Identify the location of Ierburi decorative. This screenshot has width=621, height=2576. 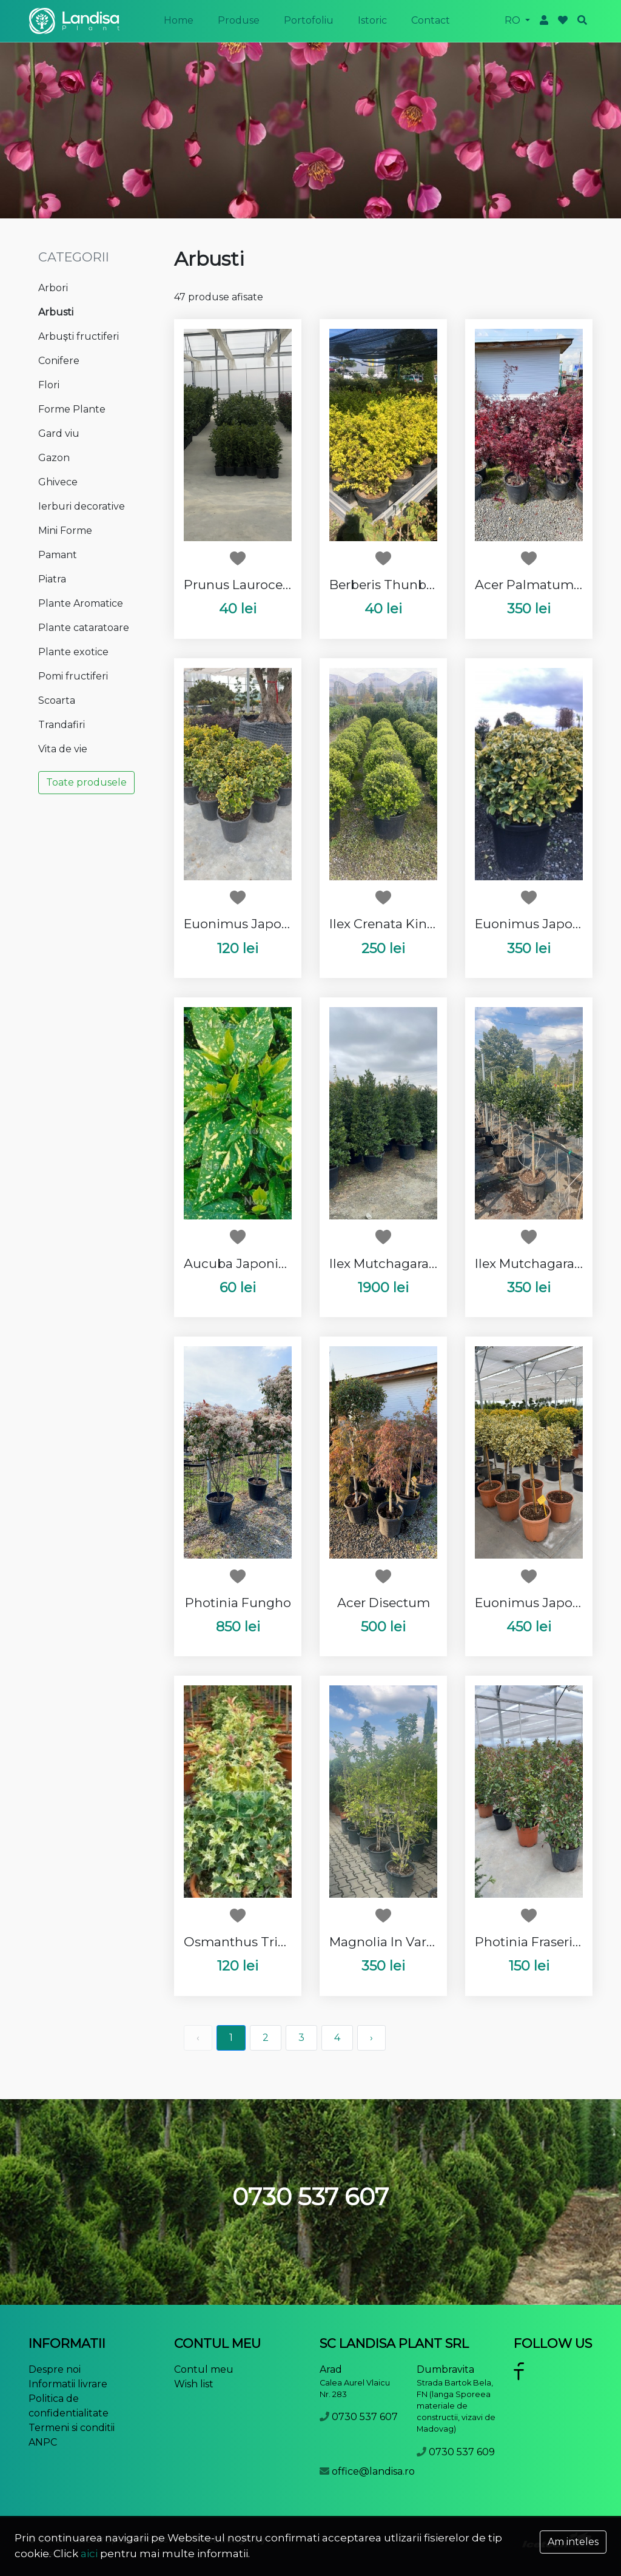
(81, 506).